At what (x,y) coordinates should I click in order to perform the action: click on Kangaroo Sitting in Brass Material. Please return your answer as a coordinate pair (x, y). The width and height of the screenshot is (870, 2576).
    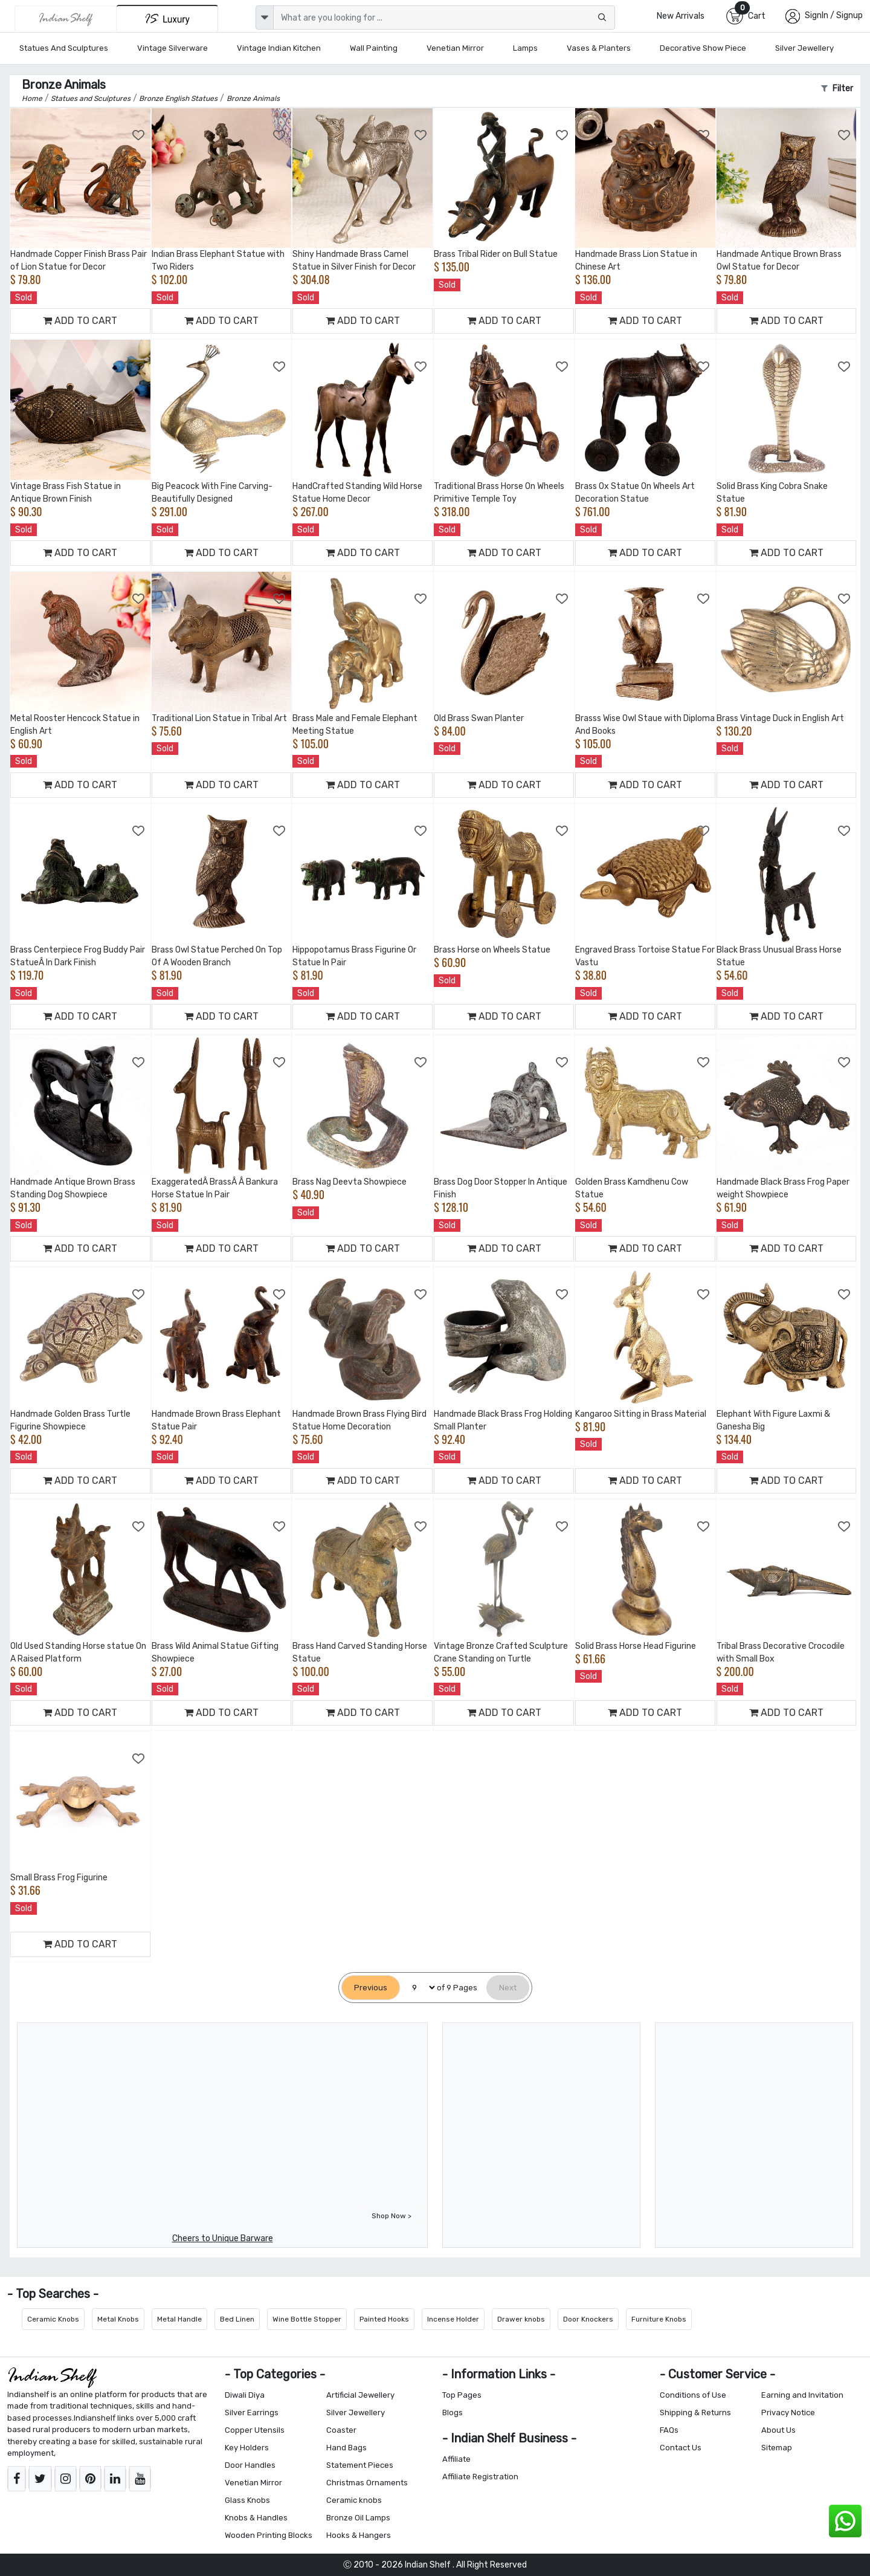
    Looking at the image, I should click on (640, 1414).